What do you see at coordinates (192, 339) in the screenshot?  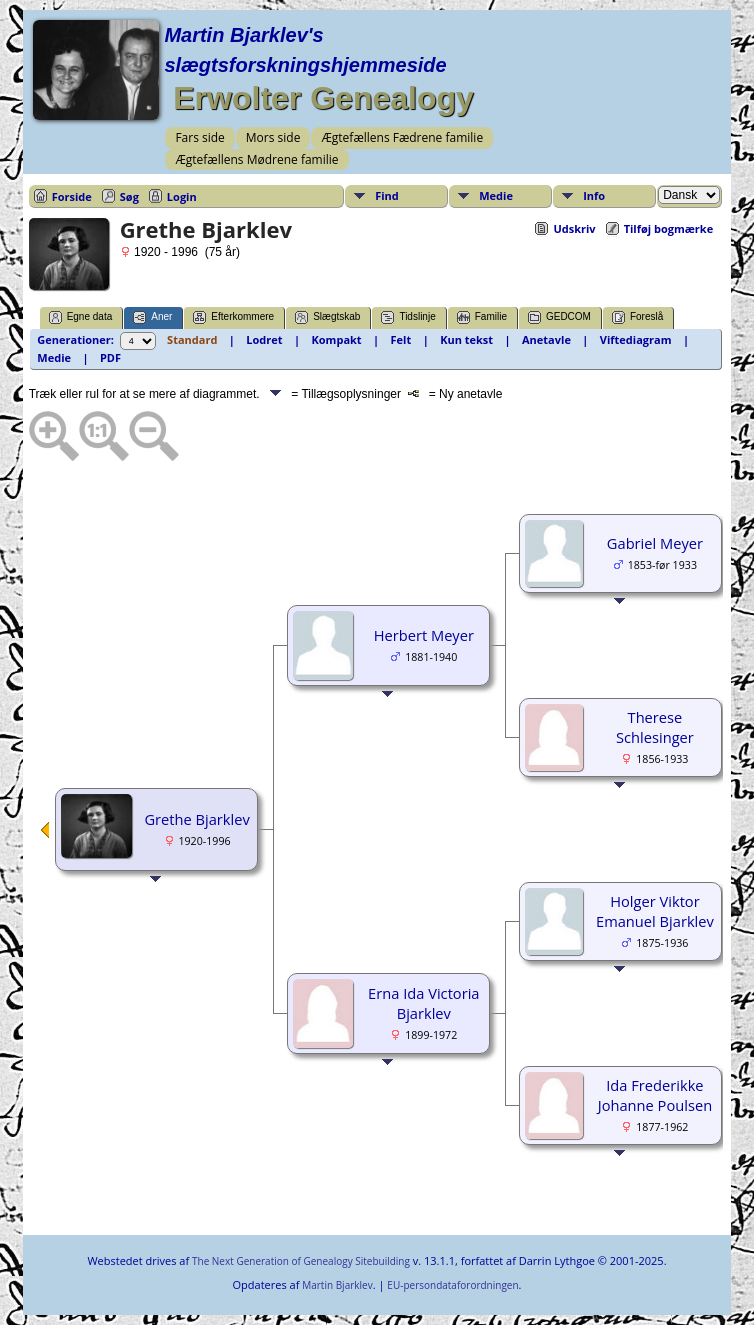 I see `Standard` at bounding box center [192, 339].